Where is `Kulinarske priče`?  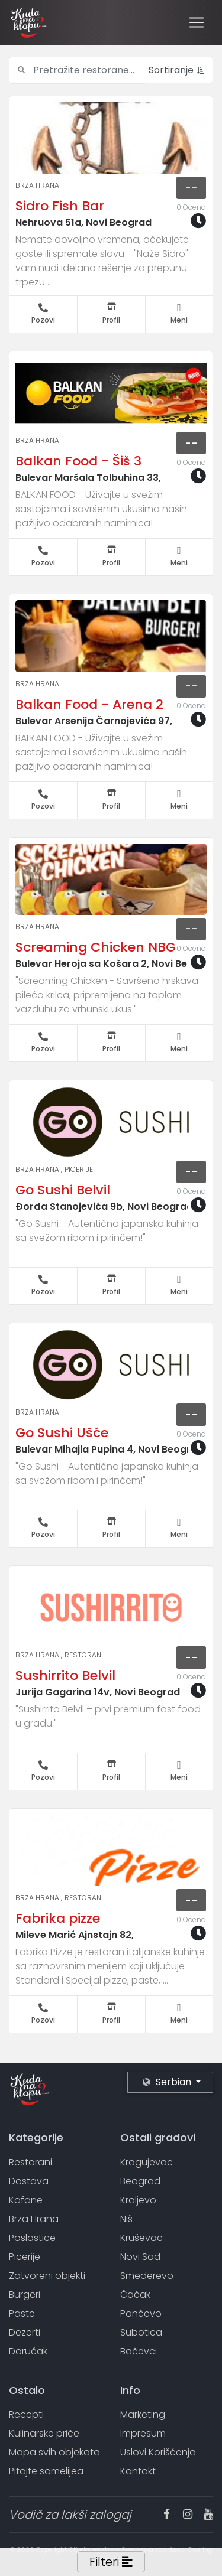 Kulinarske priče is located at coordinates (44, 2433).